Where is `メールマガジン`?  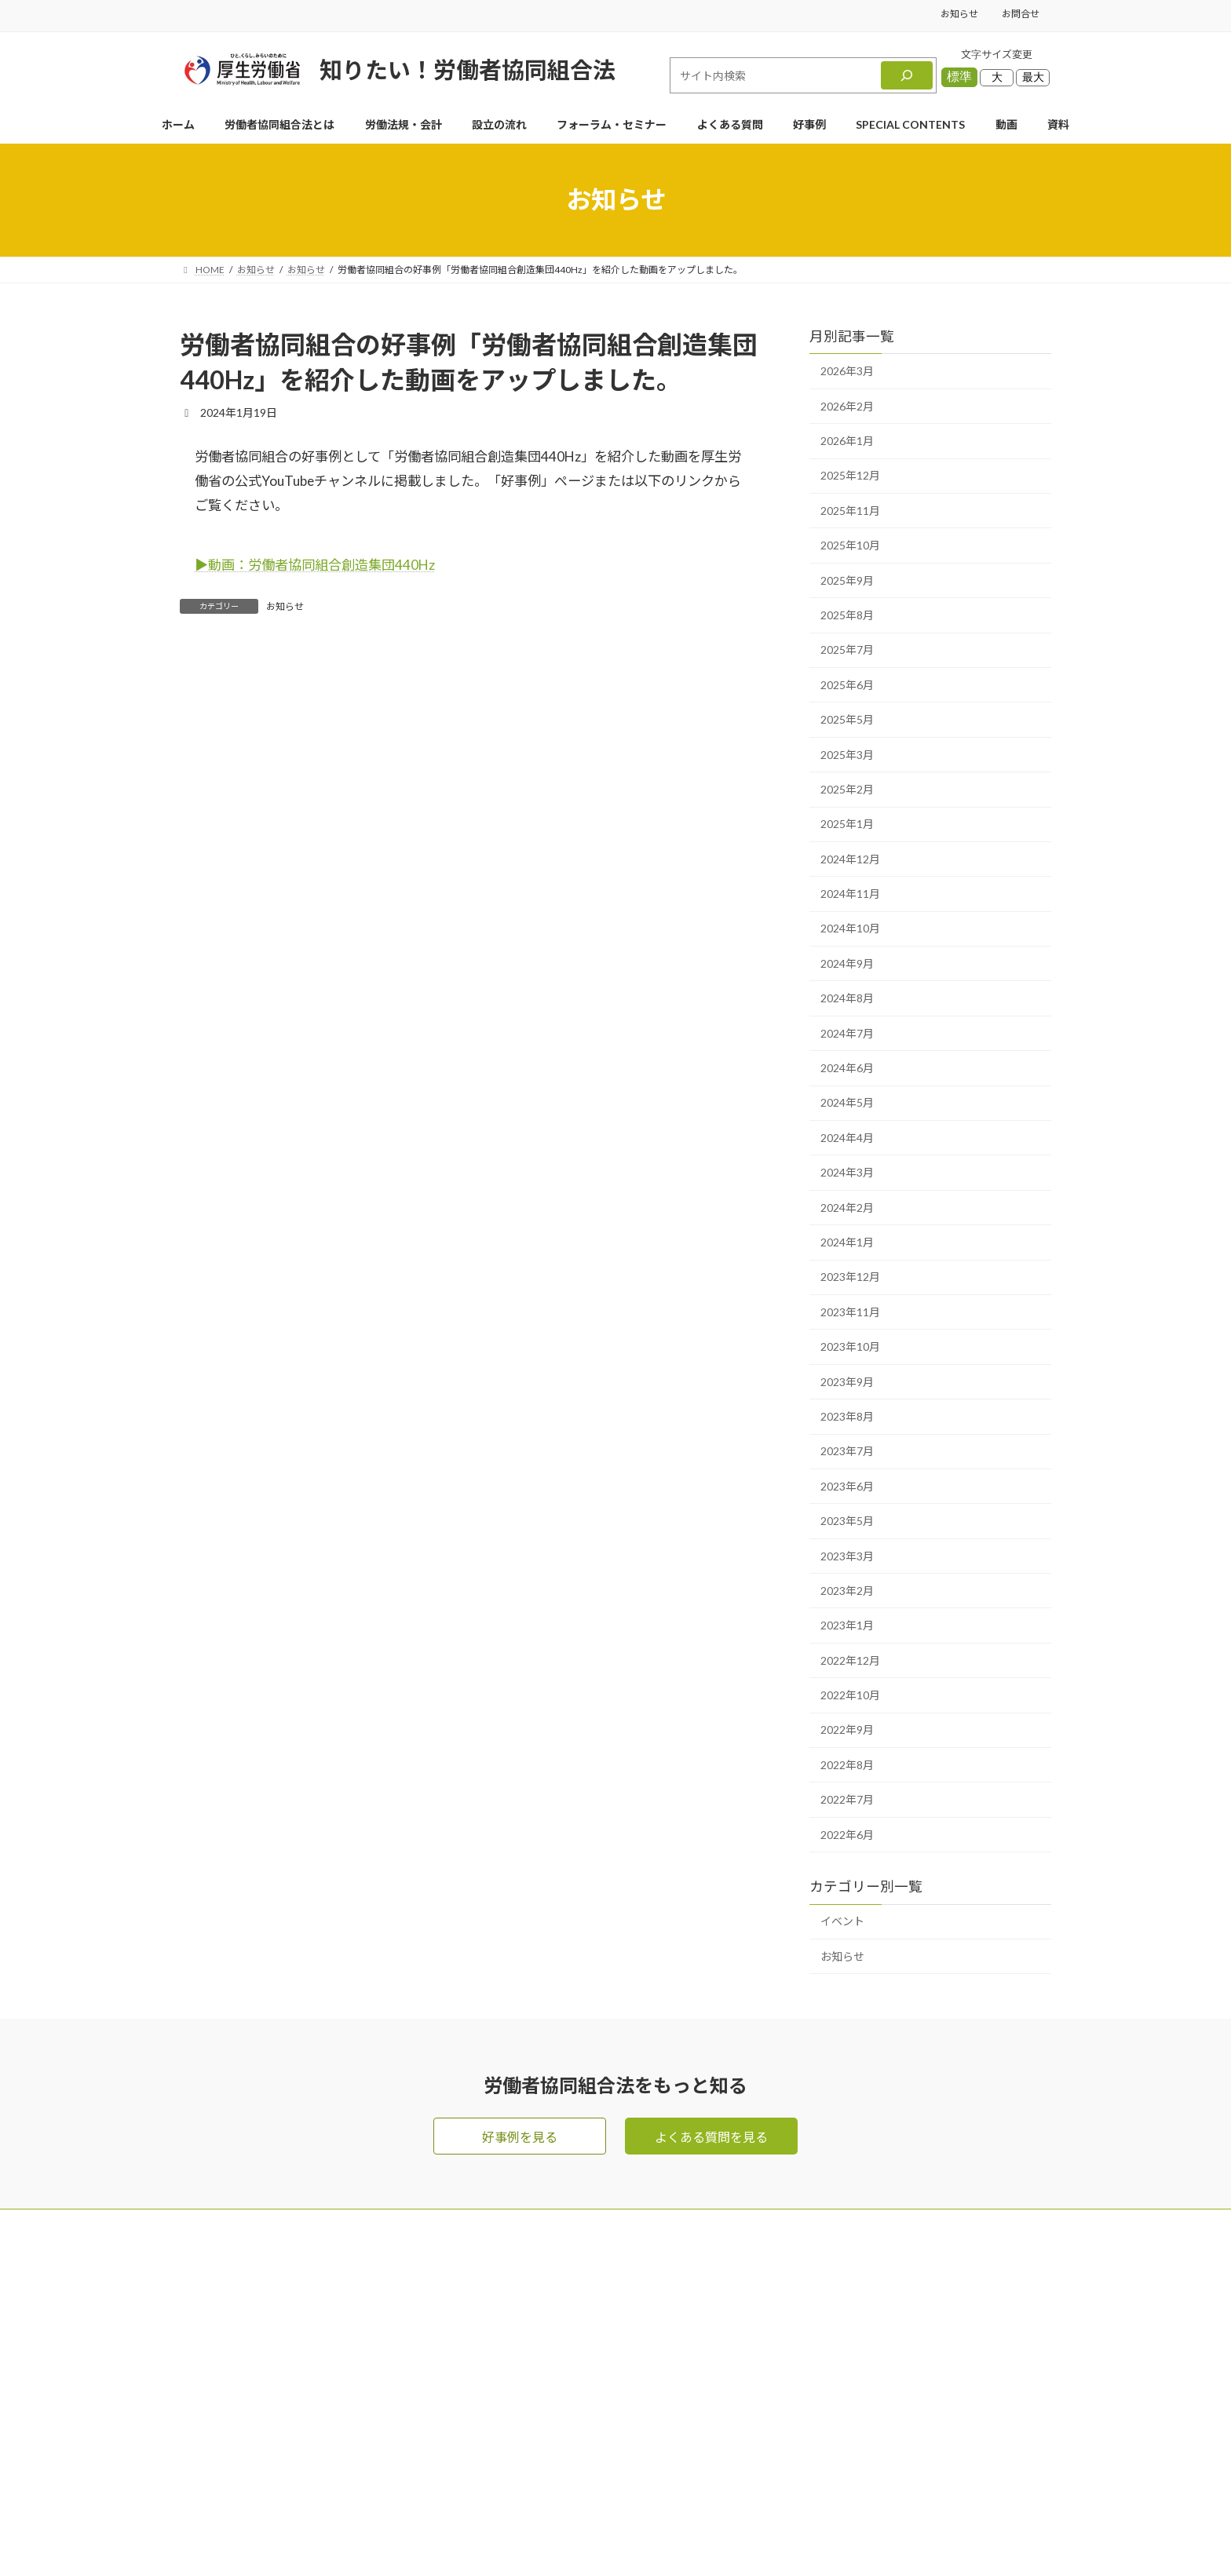
メールマガジン is located at coordinates (828, 2262).